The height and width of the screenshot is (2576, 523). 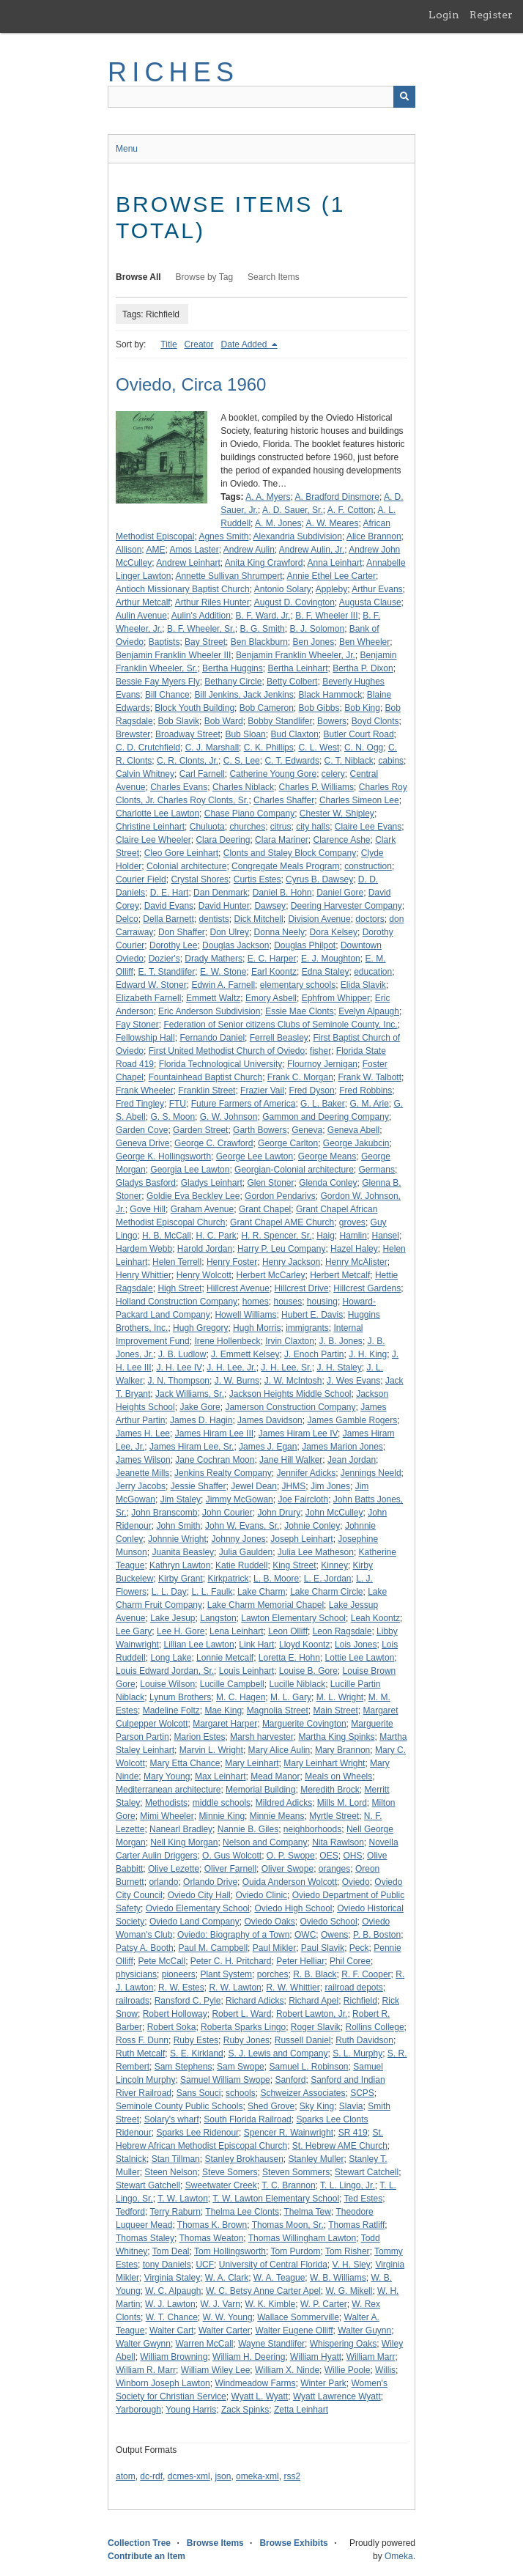 What do you see at coordinates (164, 958) in the screenshot?
I see `Dozier's` at bounding box center [164, 958].